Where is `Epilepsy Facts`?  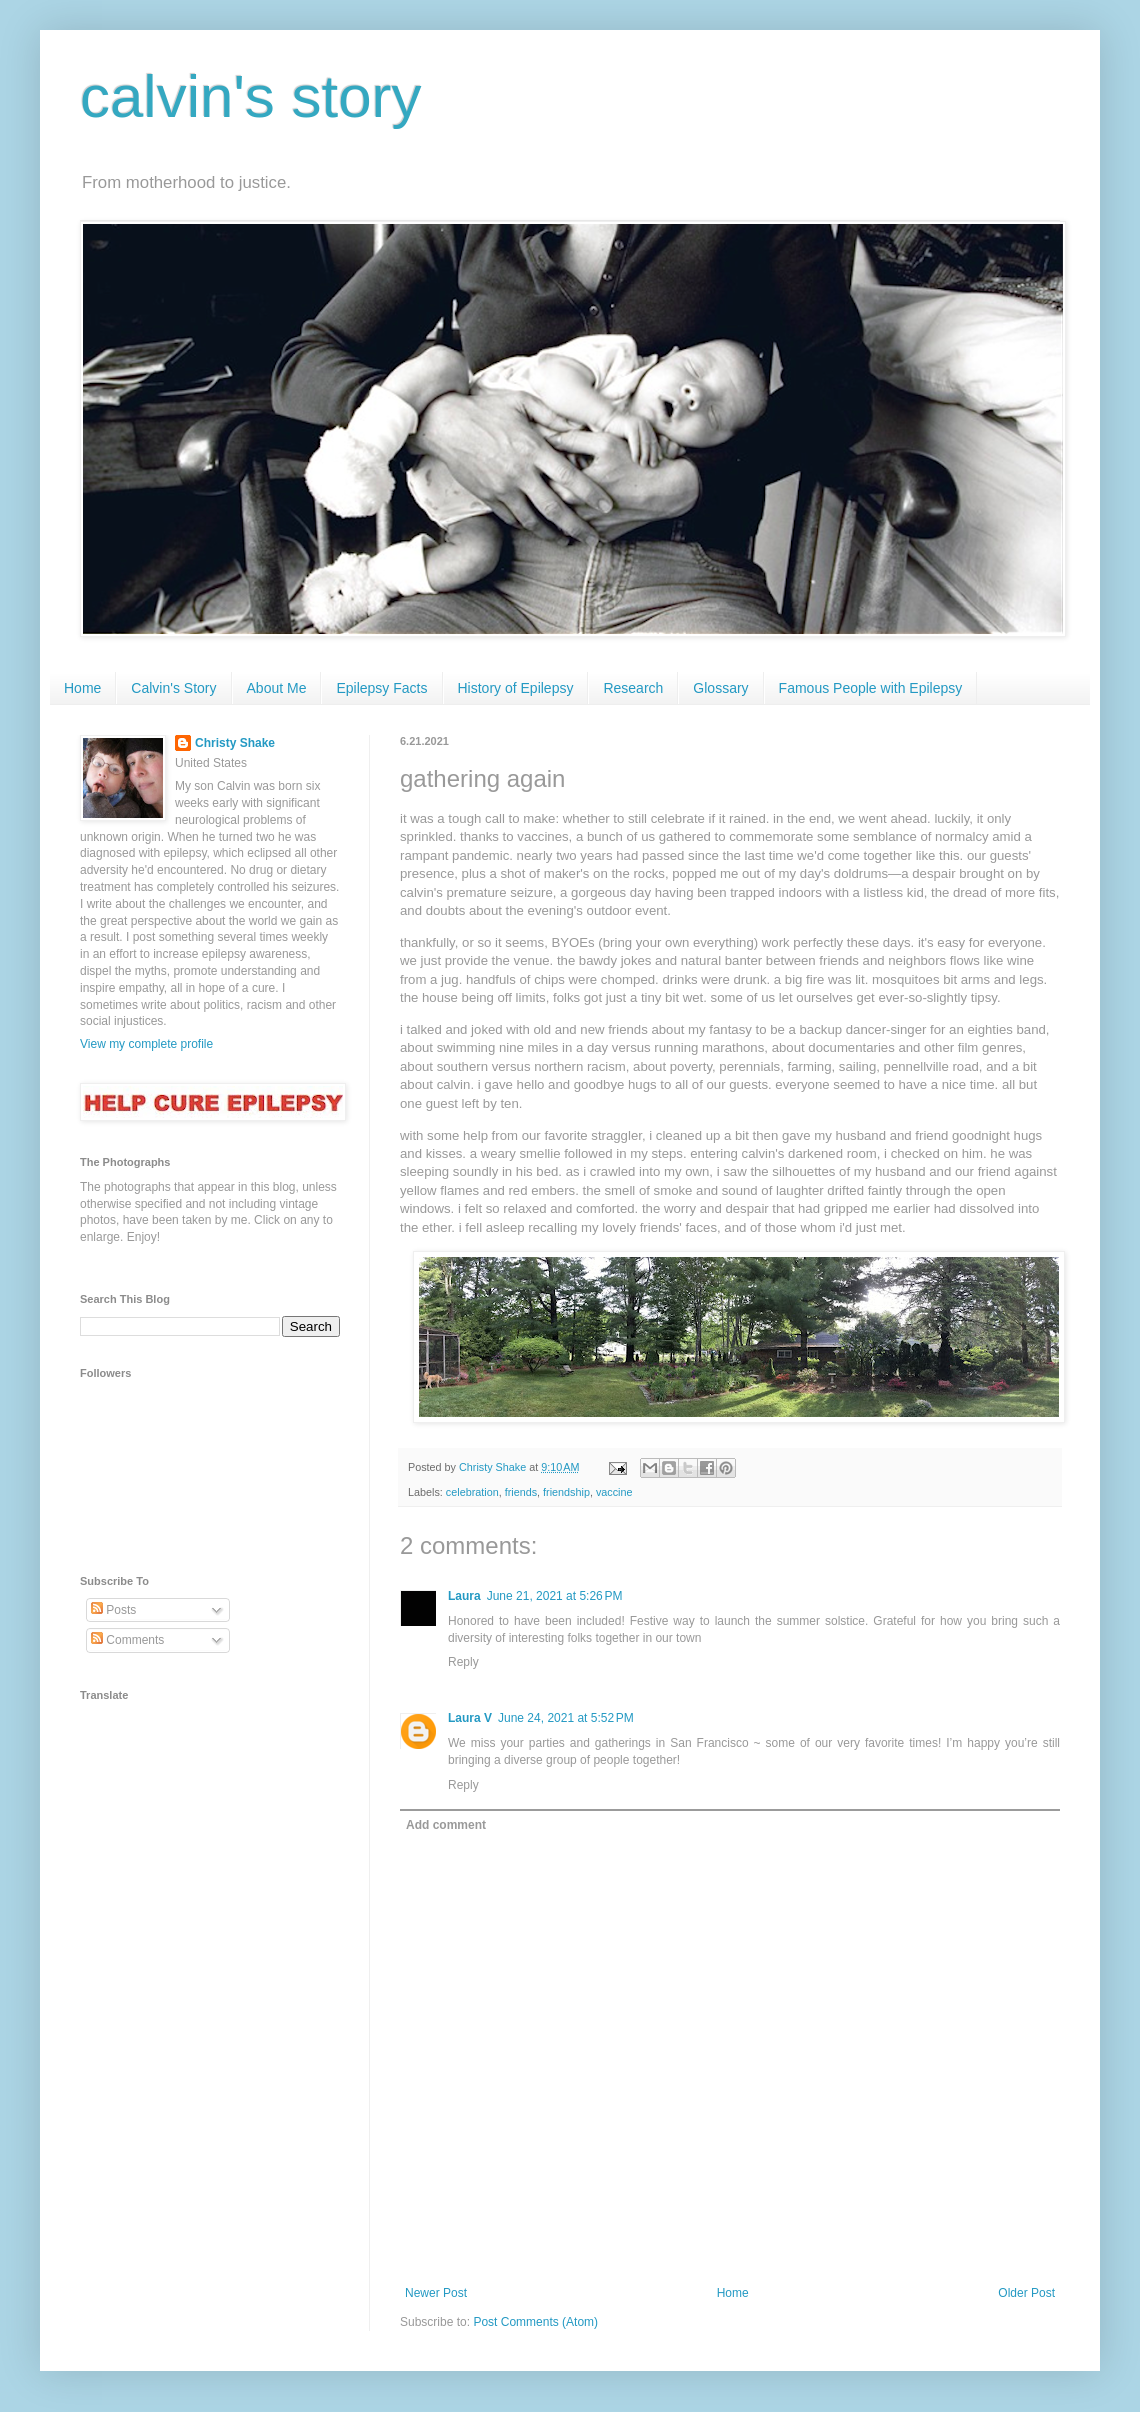 Epilepsy Facts is located at coordinates (381, 688).